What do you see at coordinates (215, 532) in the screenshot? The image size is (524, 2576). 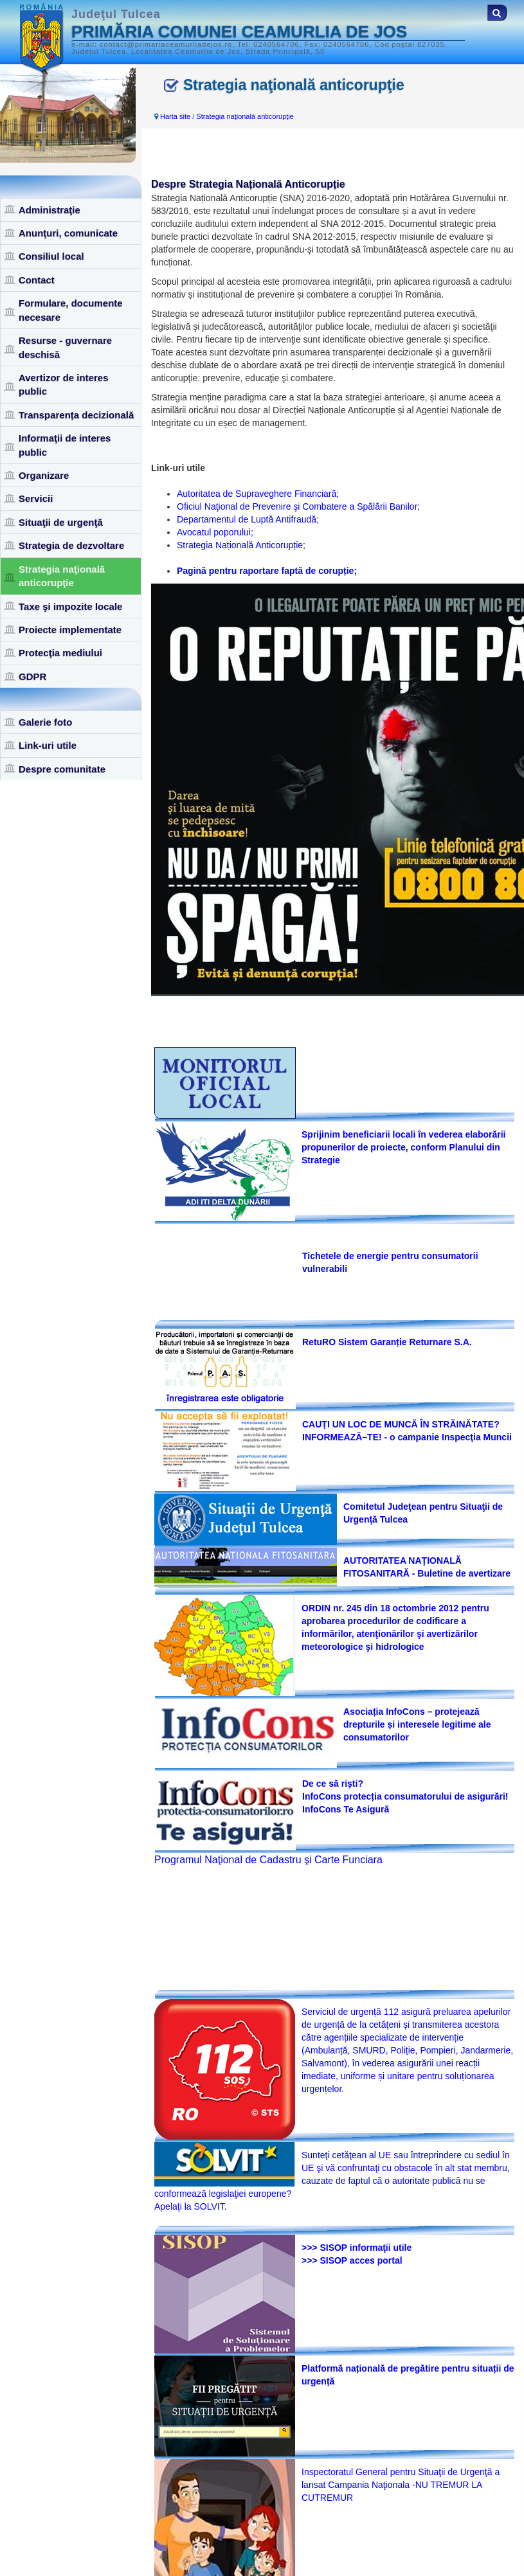 I see `Avocatul poporului;` at bounding box center [215, 532].